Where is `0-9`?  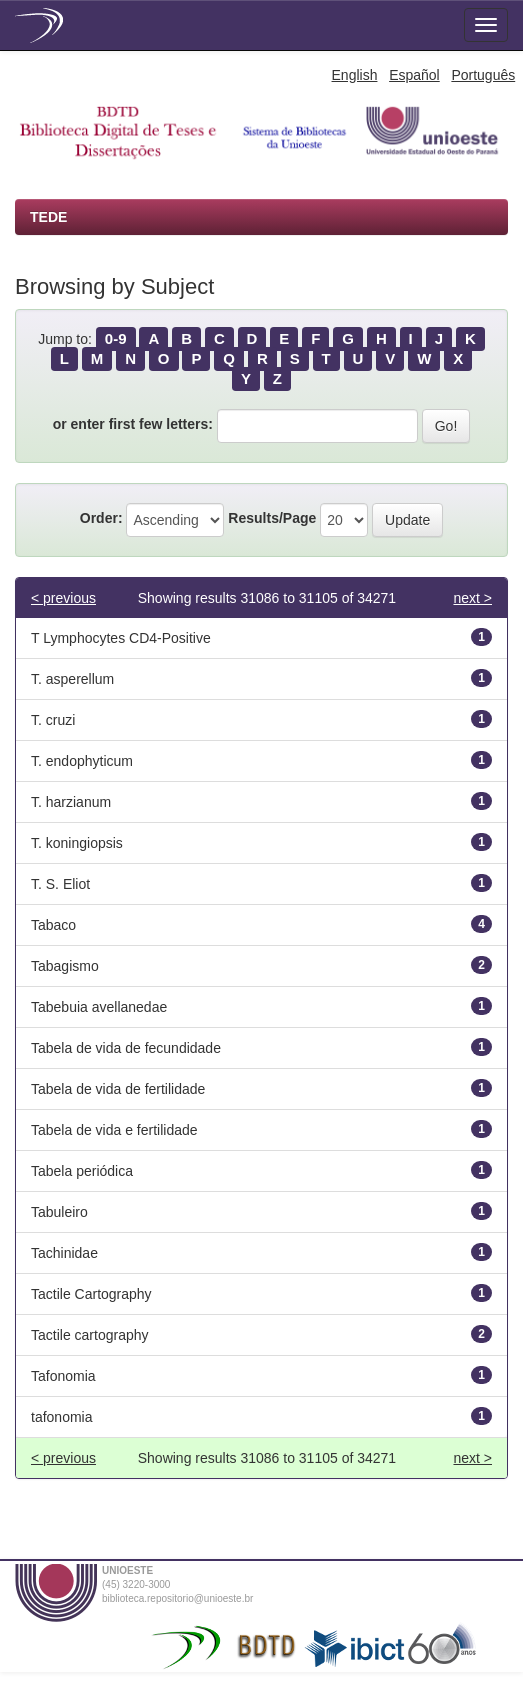 0-9 is located at coordinates (116, 338).